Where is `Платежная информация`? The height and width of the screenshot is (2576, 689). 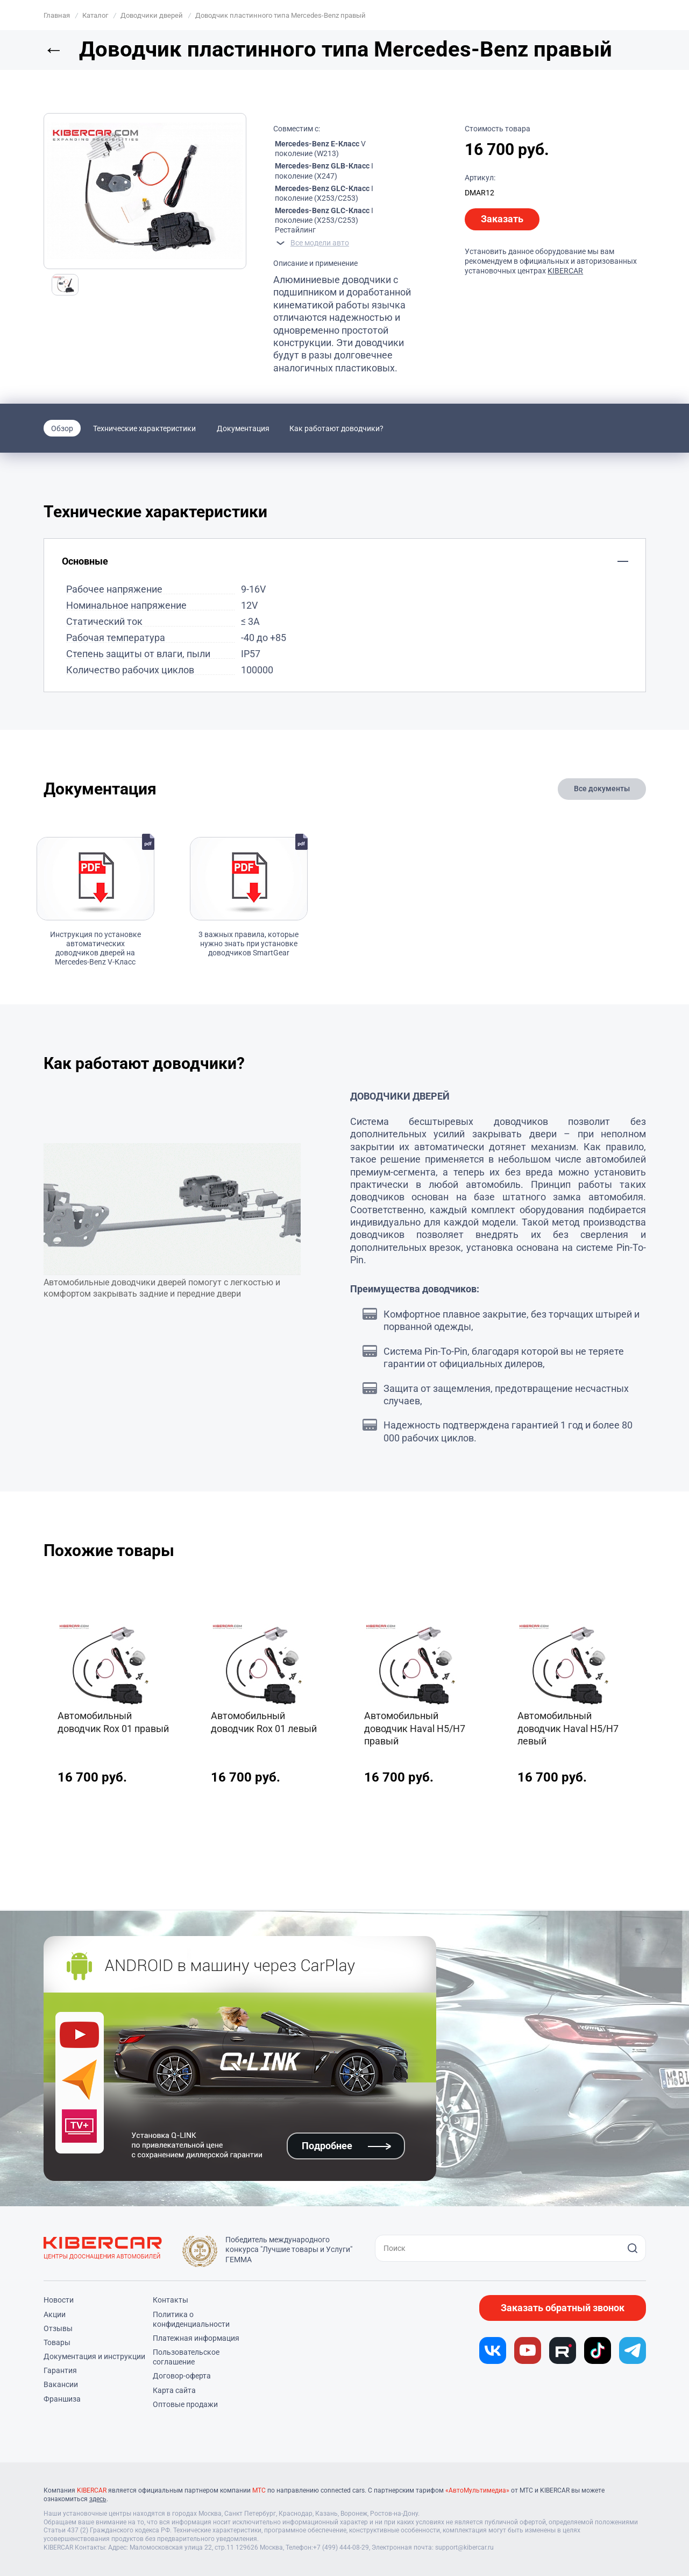 Платежная информация is located at coordinates (196, 2338).